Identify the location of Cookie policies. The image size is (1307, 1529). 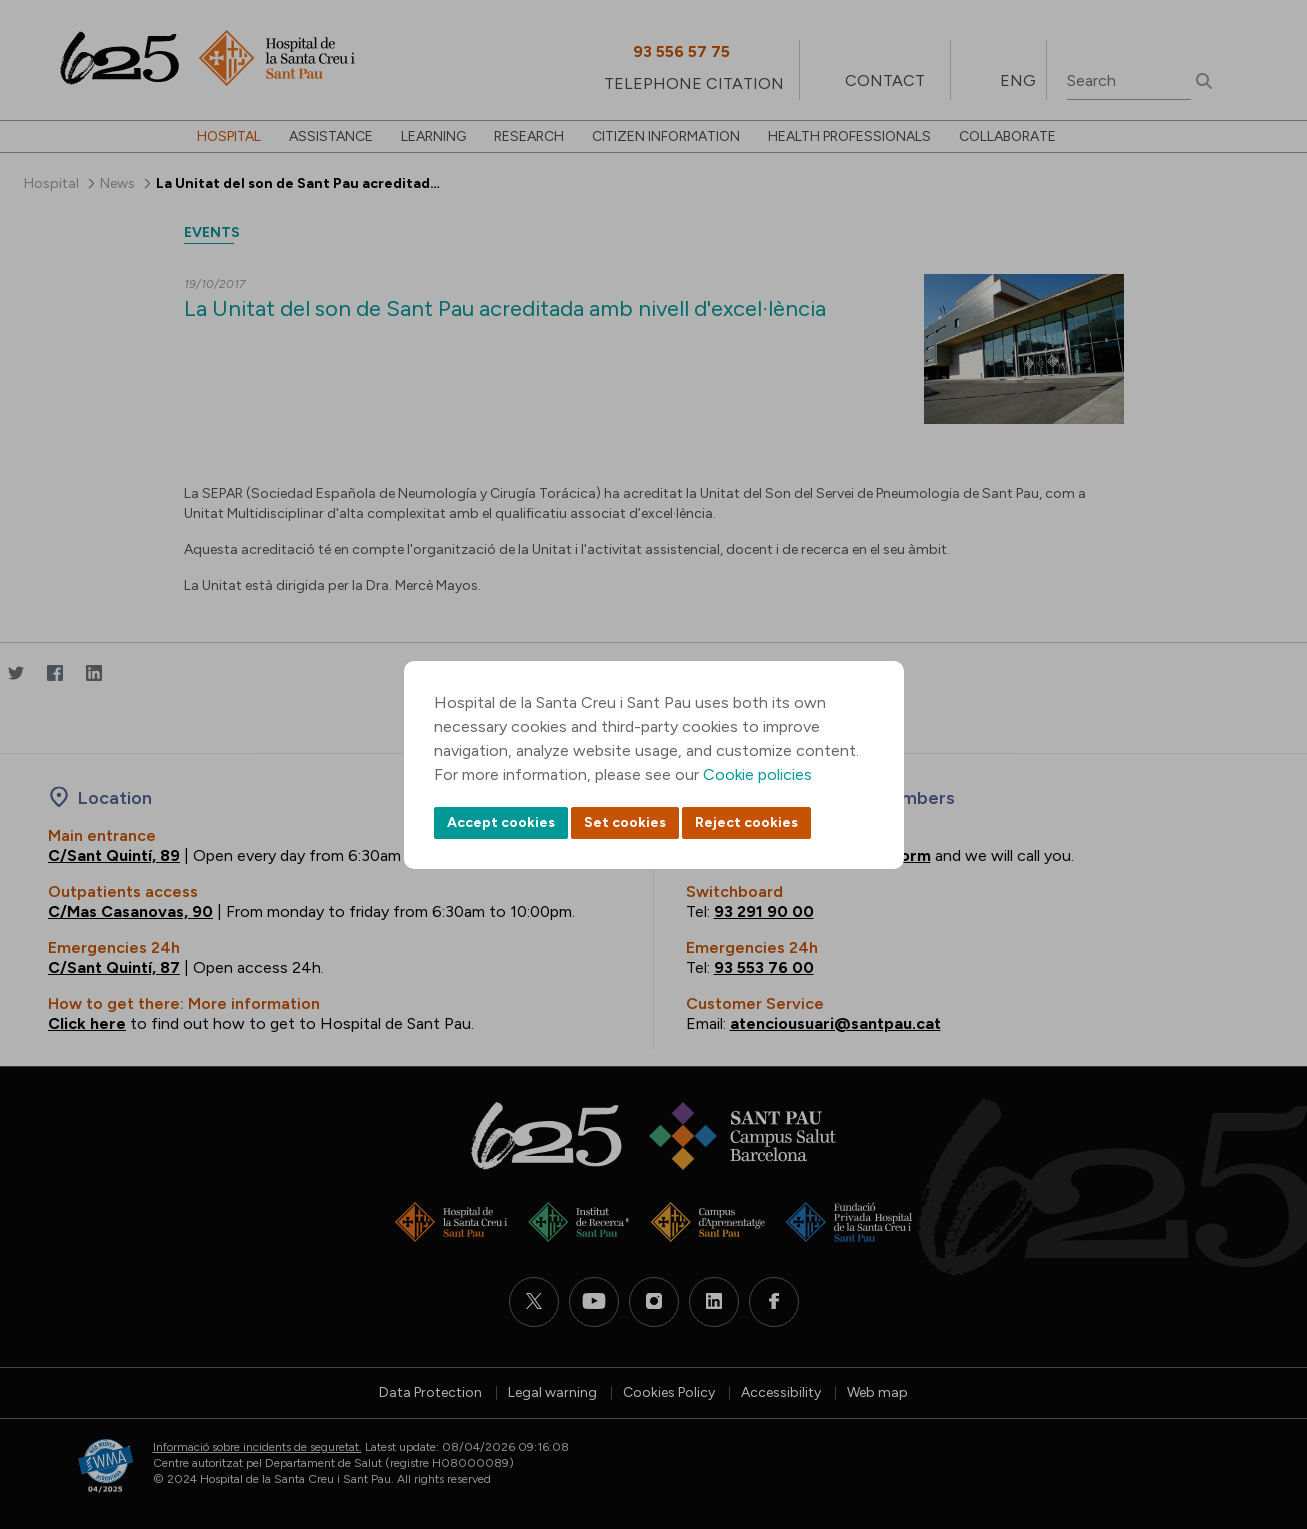
(757, 774).